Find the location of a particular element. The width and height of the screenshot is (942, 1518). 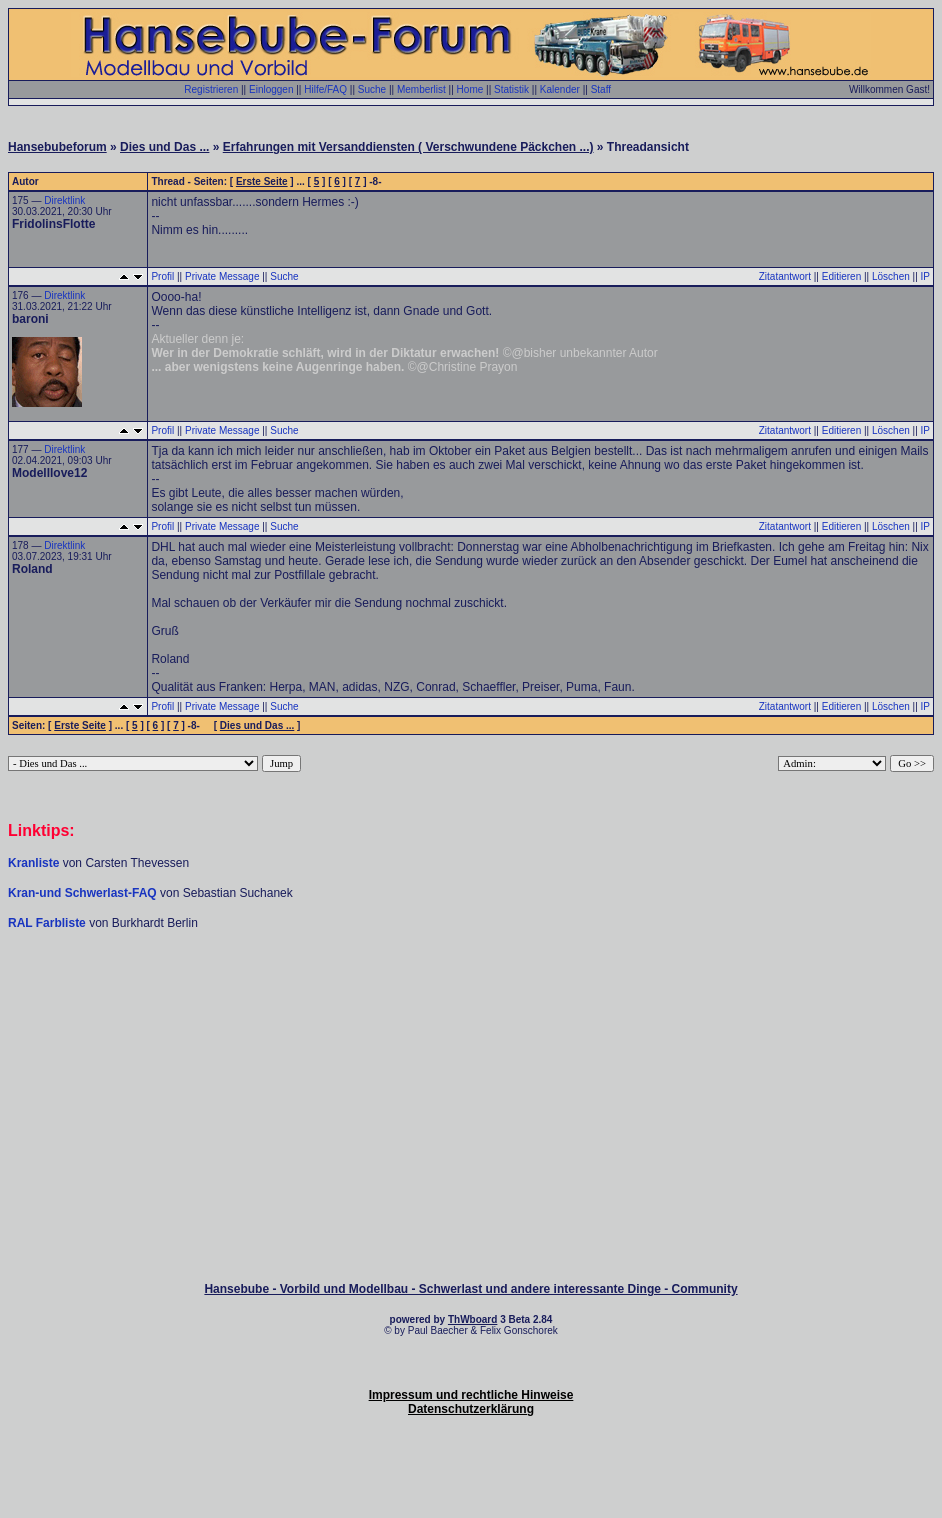

Erfahrungen mit Versanddiensten ( Verschwundene Päckchen ...) is located at coordinates (408, 147).